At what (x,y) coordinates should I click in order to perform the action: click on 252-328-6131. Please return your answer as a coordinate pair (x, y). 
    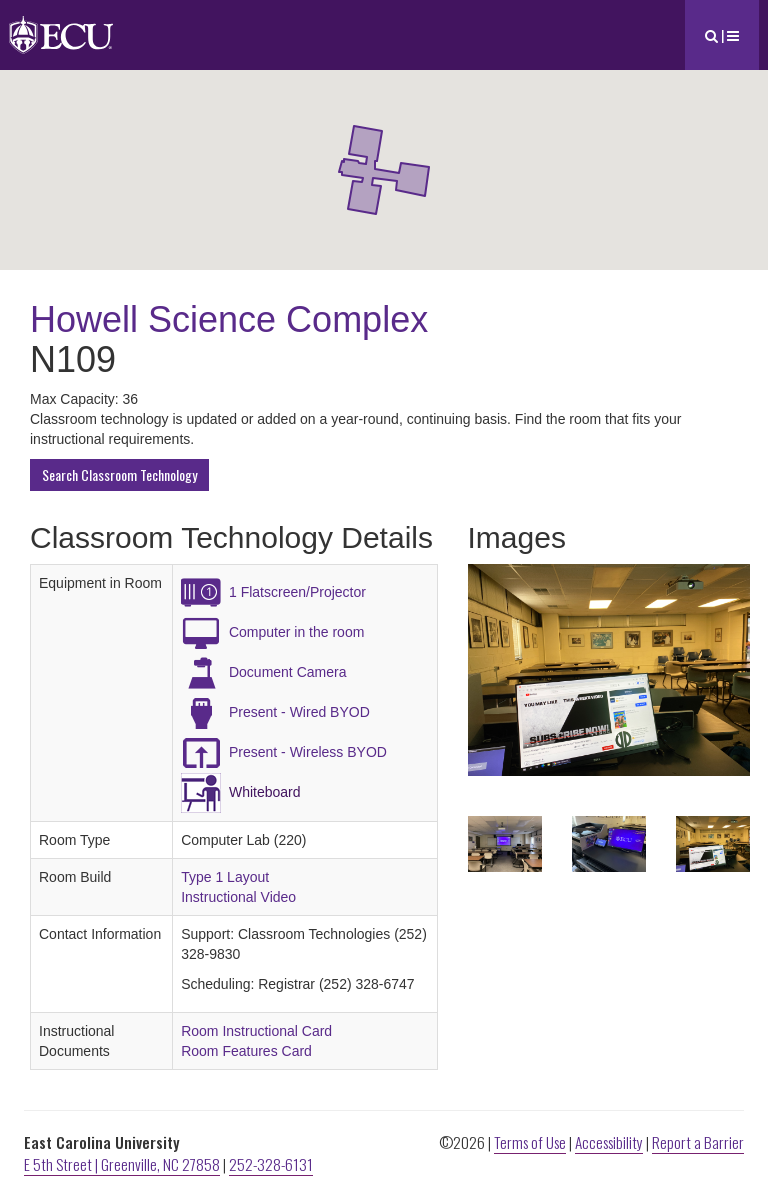
    Looking at the image, I should click on (271, 1164).